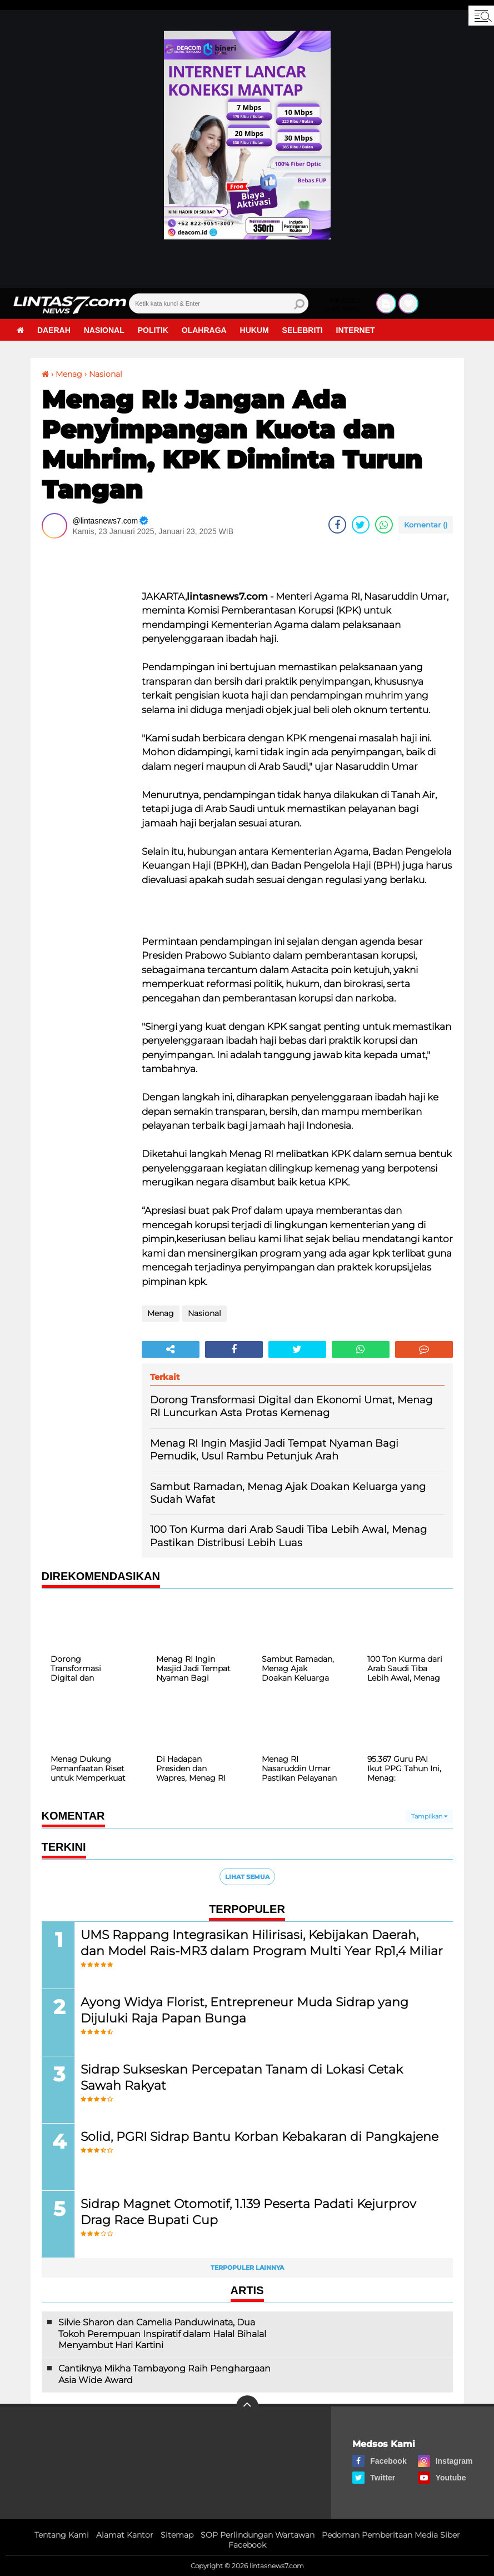 The height and width of the screenshot is (2576, 494). Describe the element at coordinates (262, 1943) in the screenshot. I see `UMS Rappang Integrasikan Hilirisasi, Kebijakan Daerah, dan Model Rais-MR3 dalam Program Multi Year Rp1,4 Miliar` at that location.